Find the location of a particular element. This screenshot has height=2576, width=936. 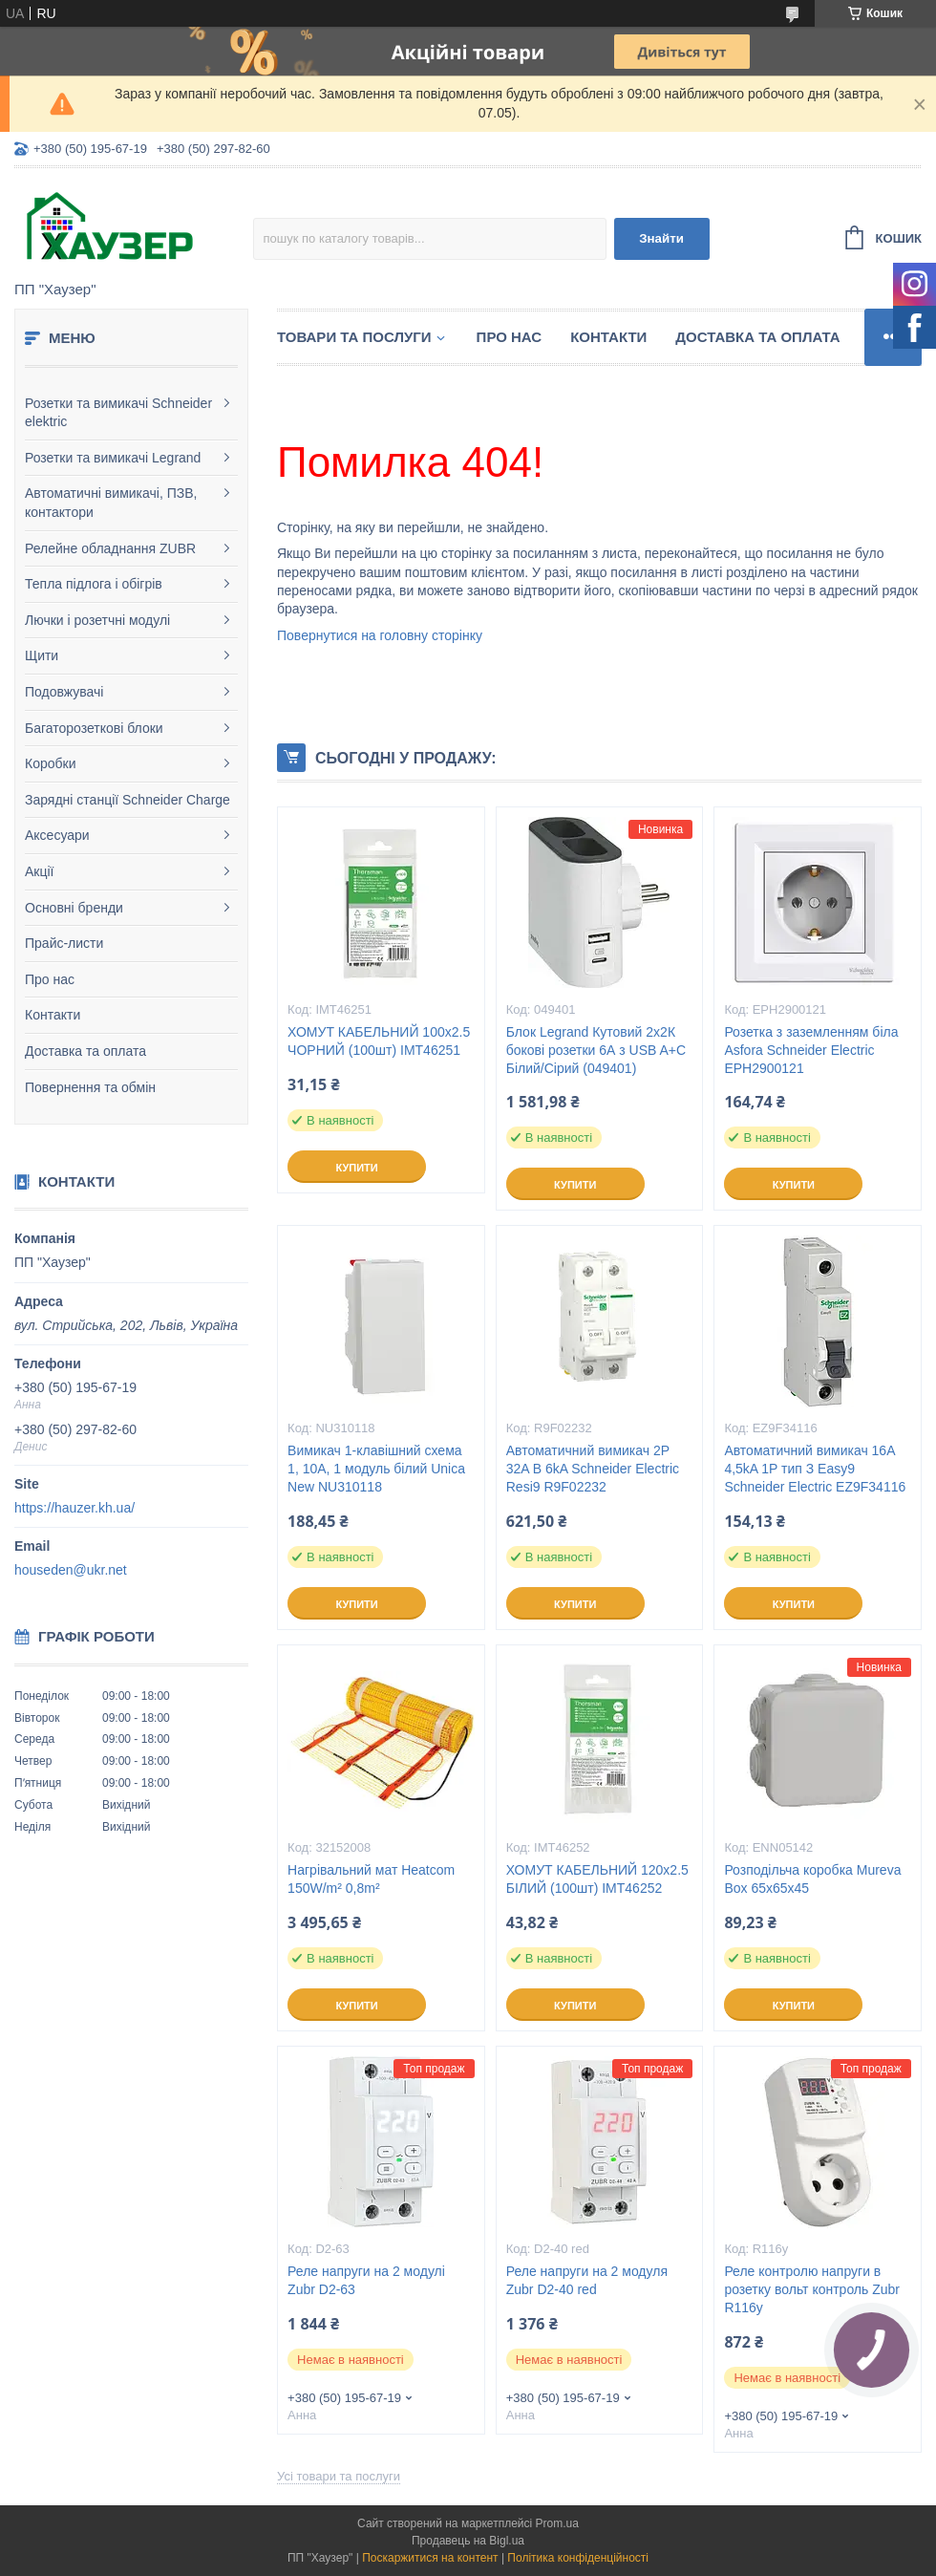

Поскаржитися на контент is located at coordinates (430, 2558).